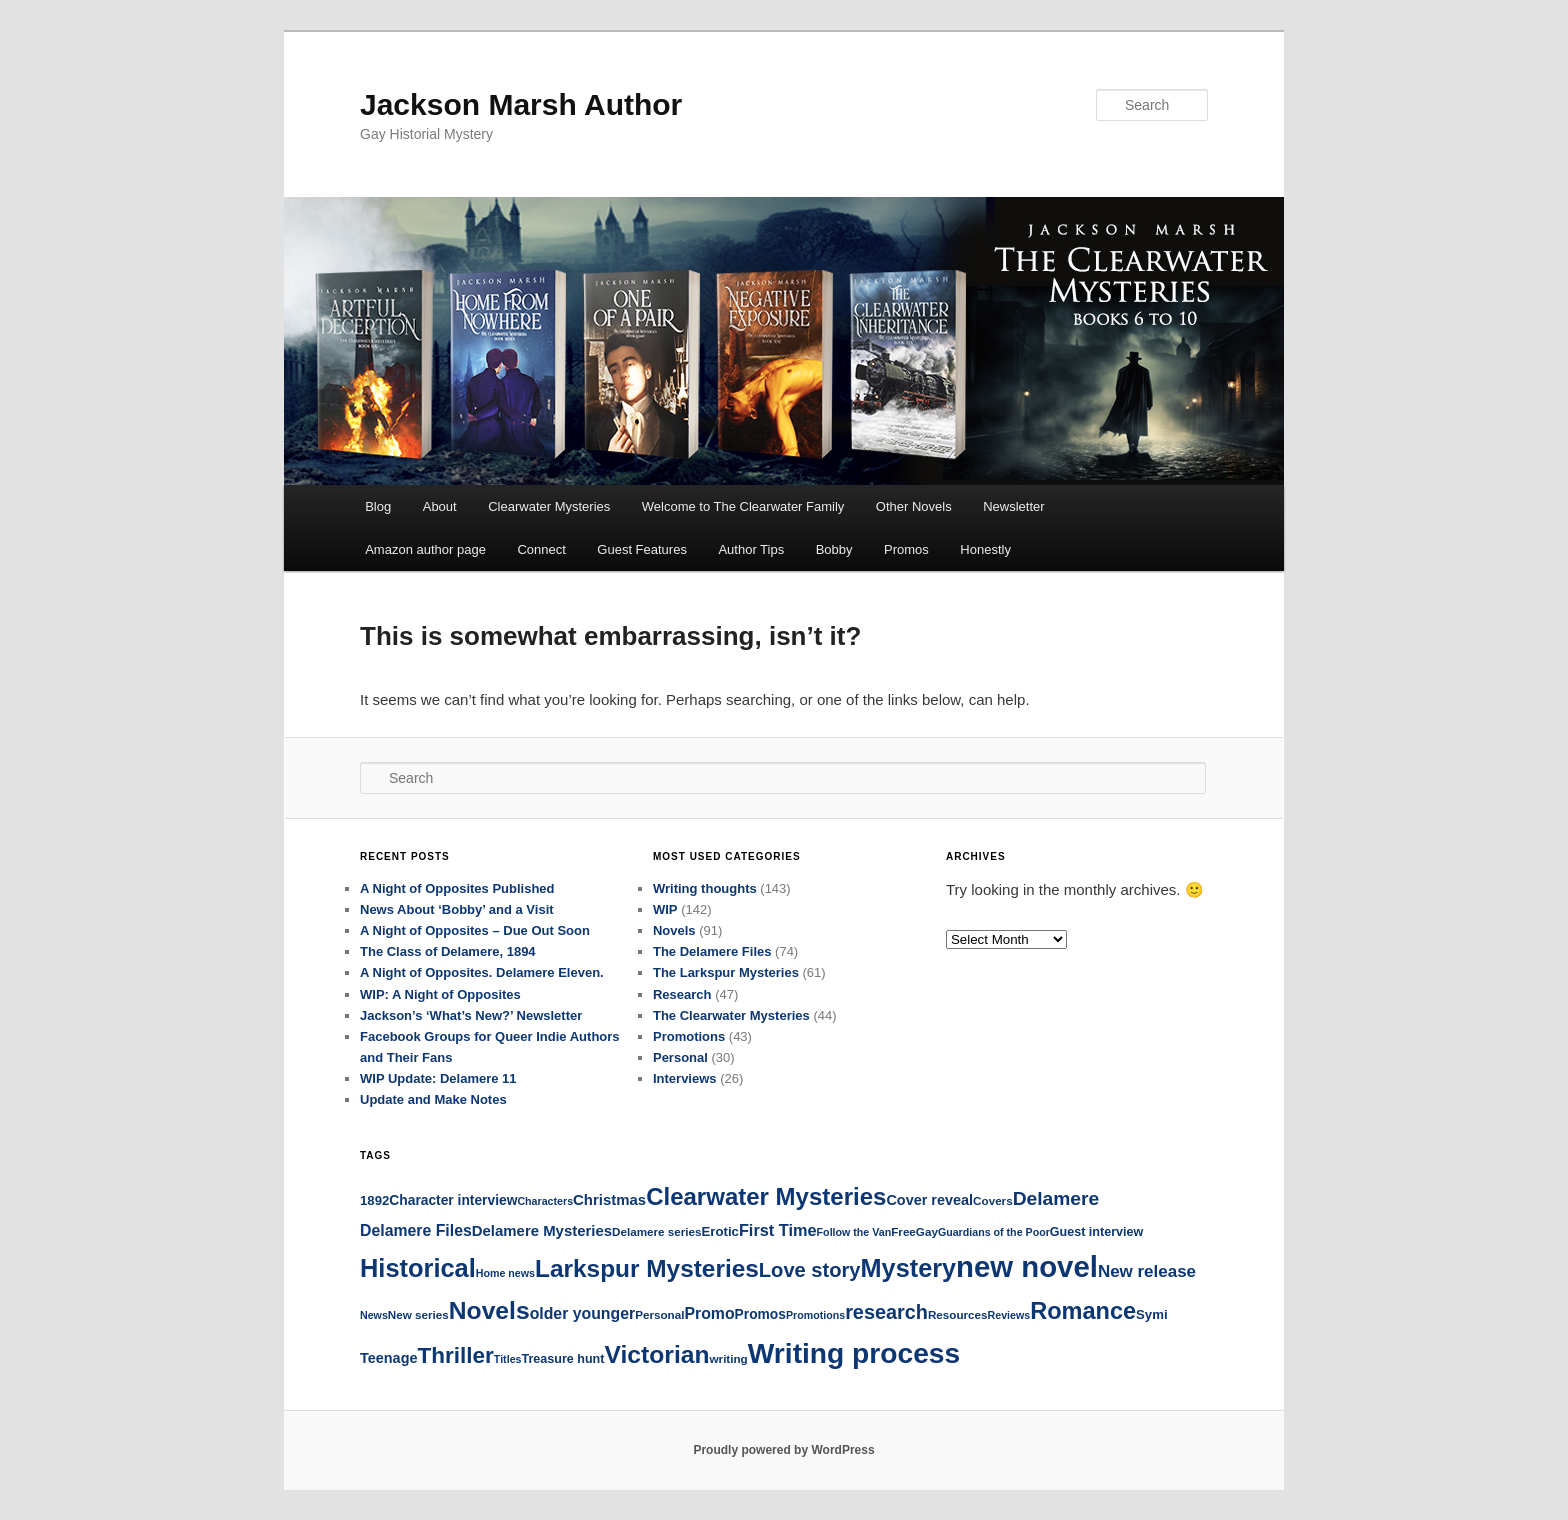 This screenshot has height=1520, width=1568. I want to click on Proudly powered by WordPress, so click(783, 1450).